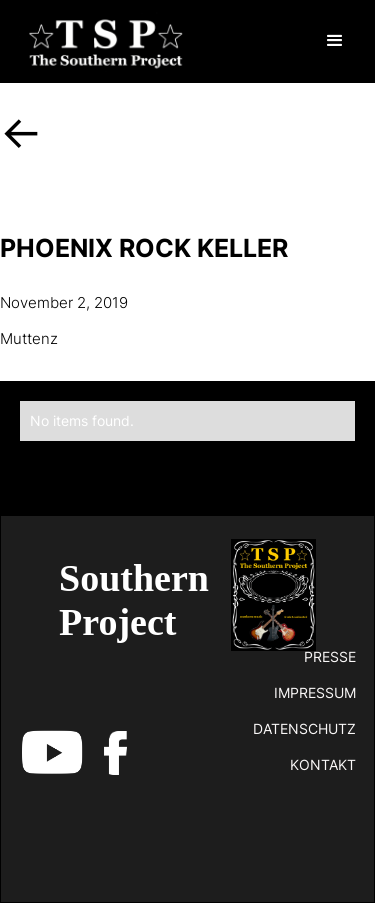 This screenshot has height=903, width=375. What do you see at coordinates (335, 41) in the screenshot?
I see `[button]` at bounding box center [335, 41].